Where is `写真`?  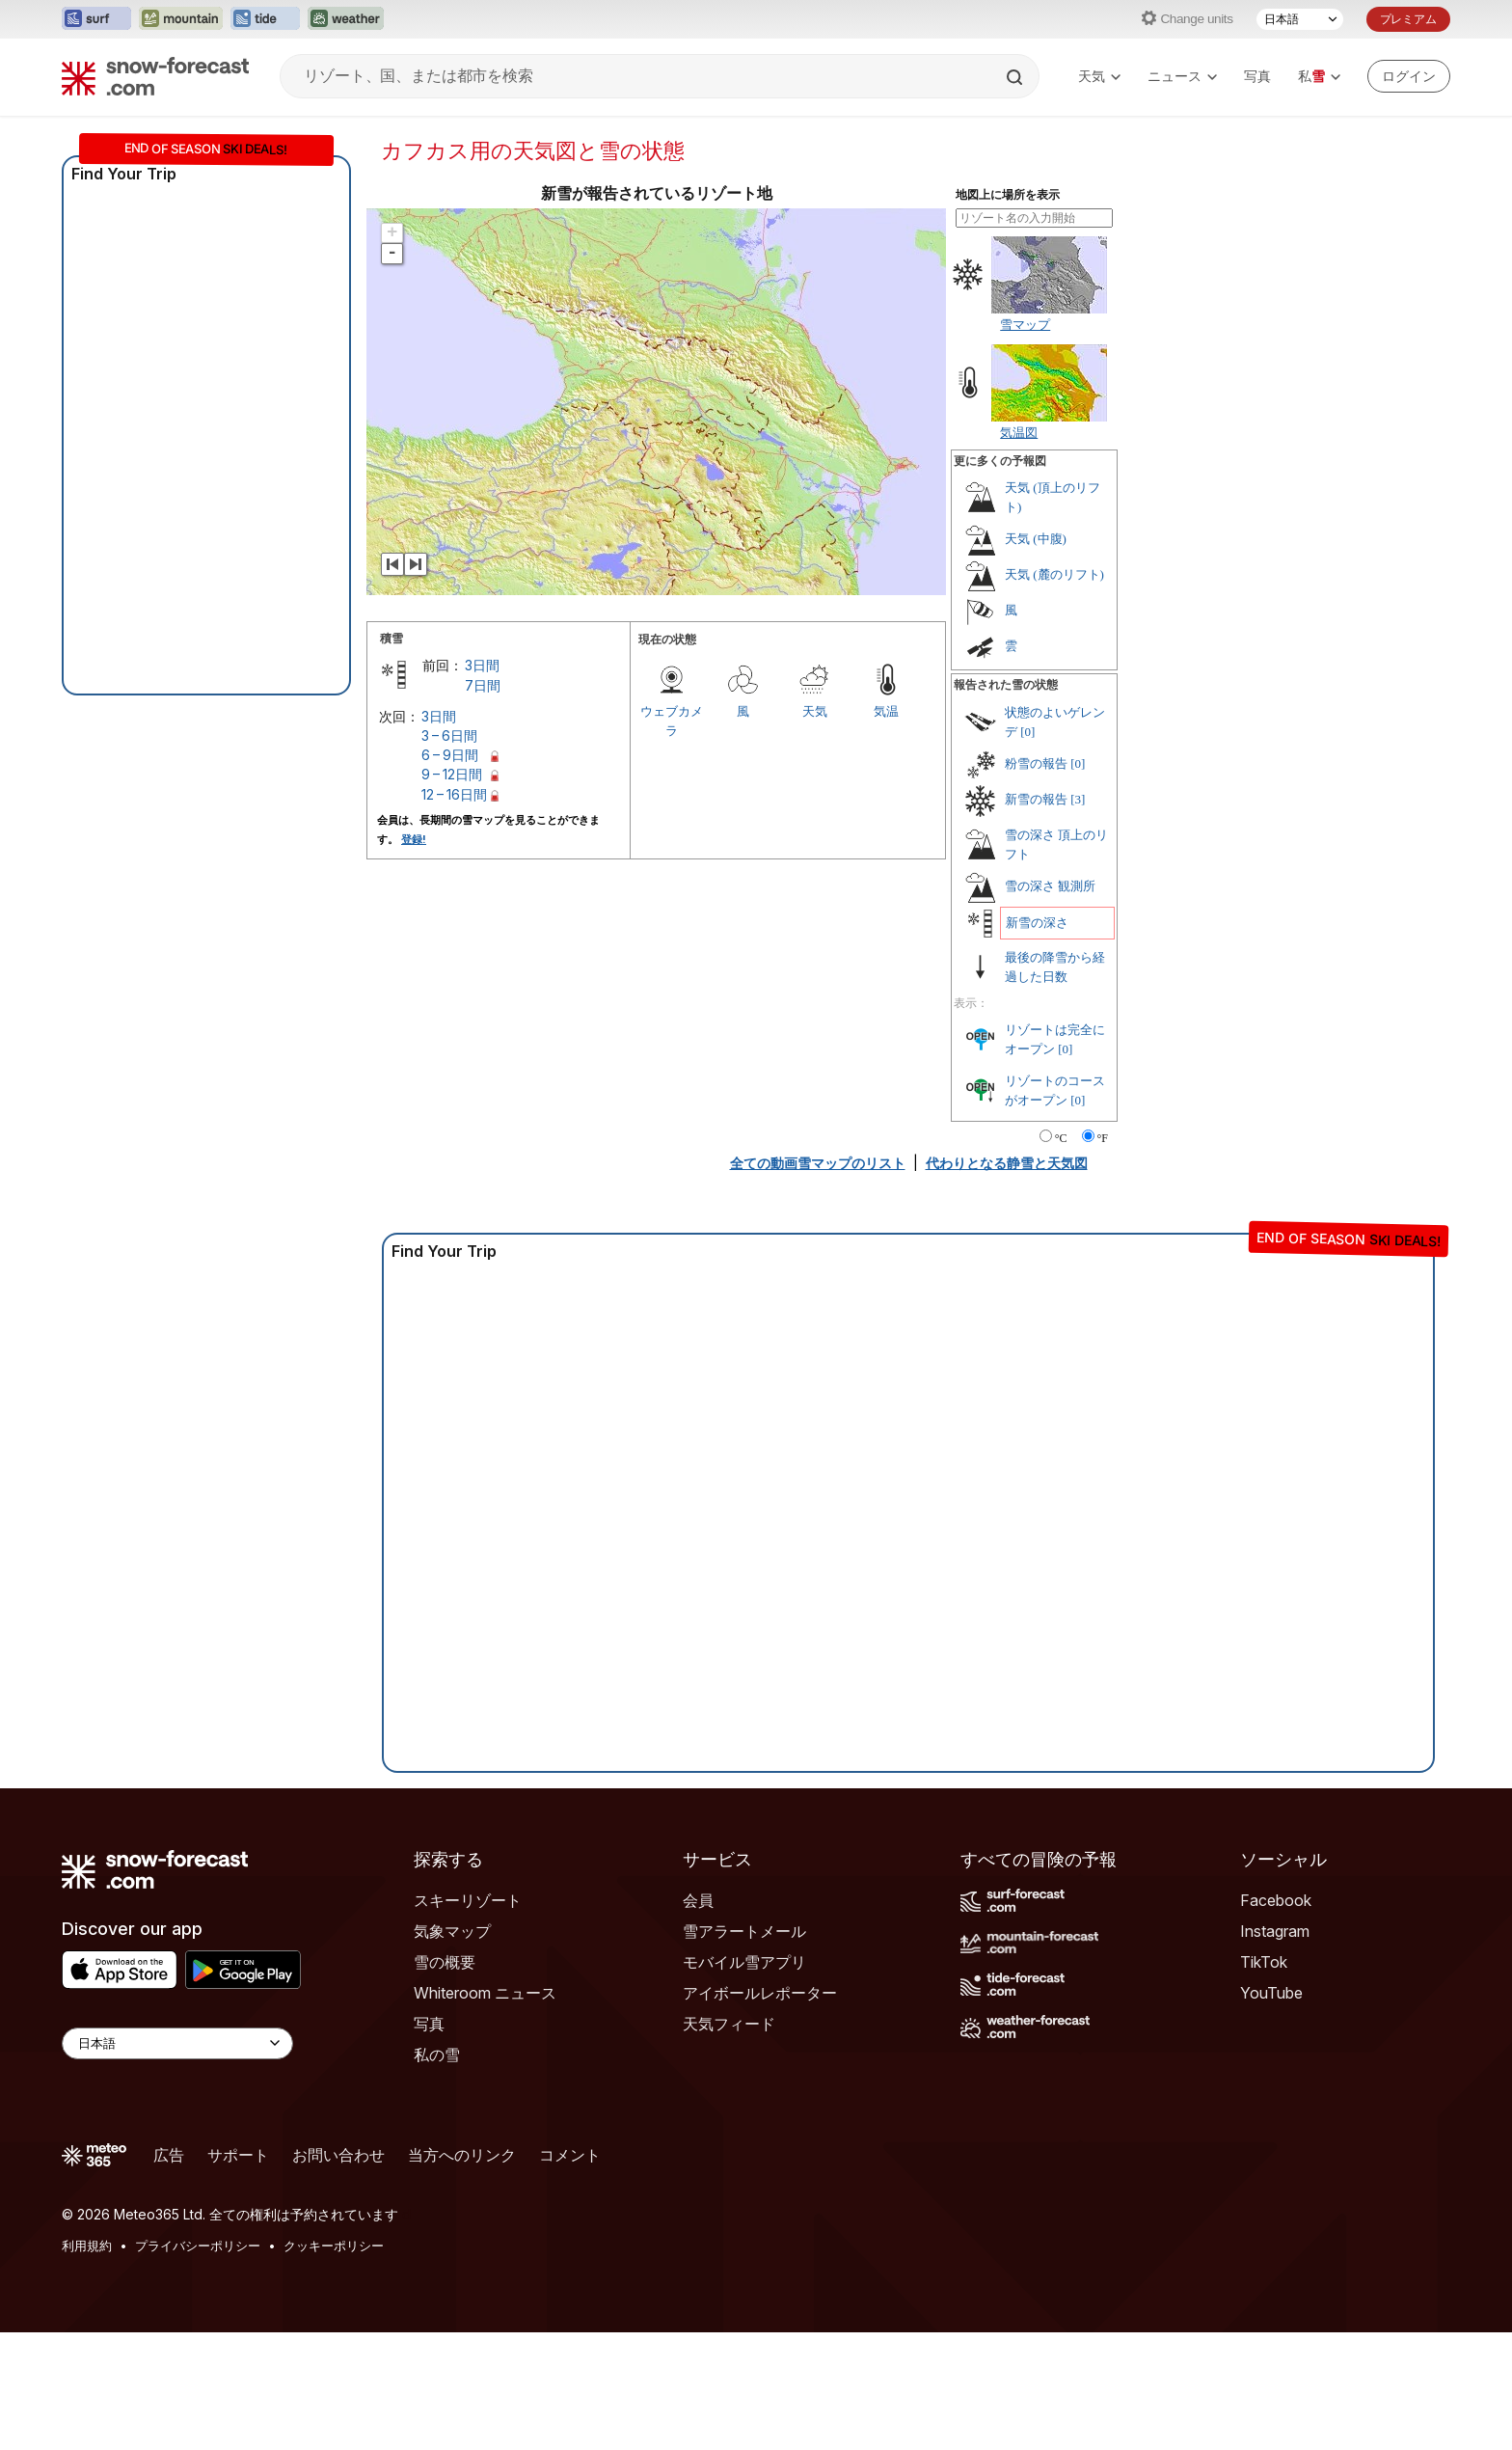
写真 is located at coordinates (1257, 76).